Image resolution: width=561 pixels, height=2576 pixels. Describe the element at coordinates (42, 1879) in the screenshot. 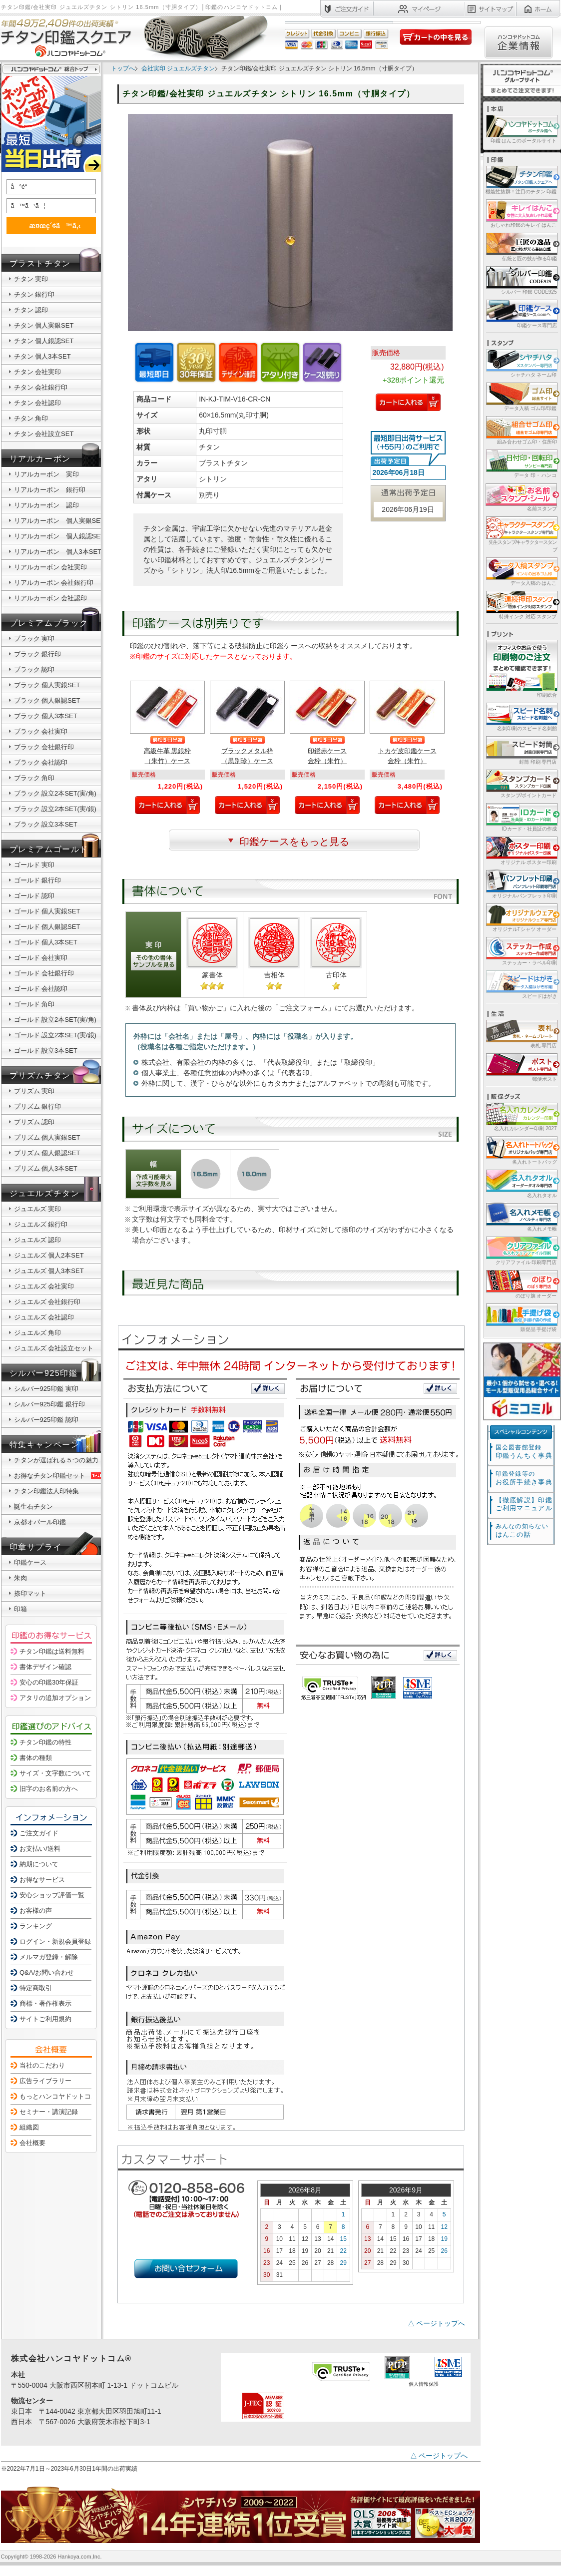

I see `お得なサービス` at that location.